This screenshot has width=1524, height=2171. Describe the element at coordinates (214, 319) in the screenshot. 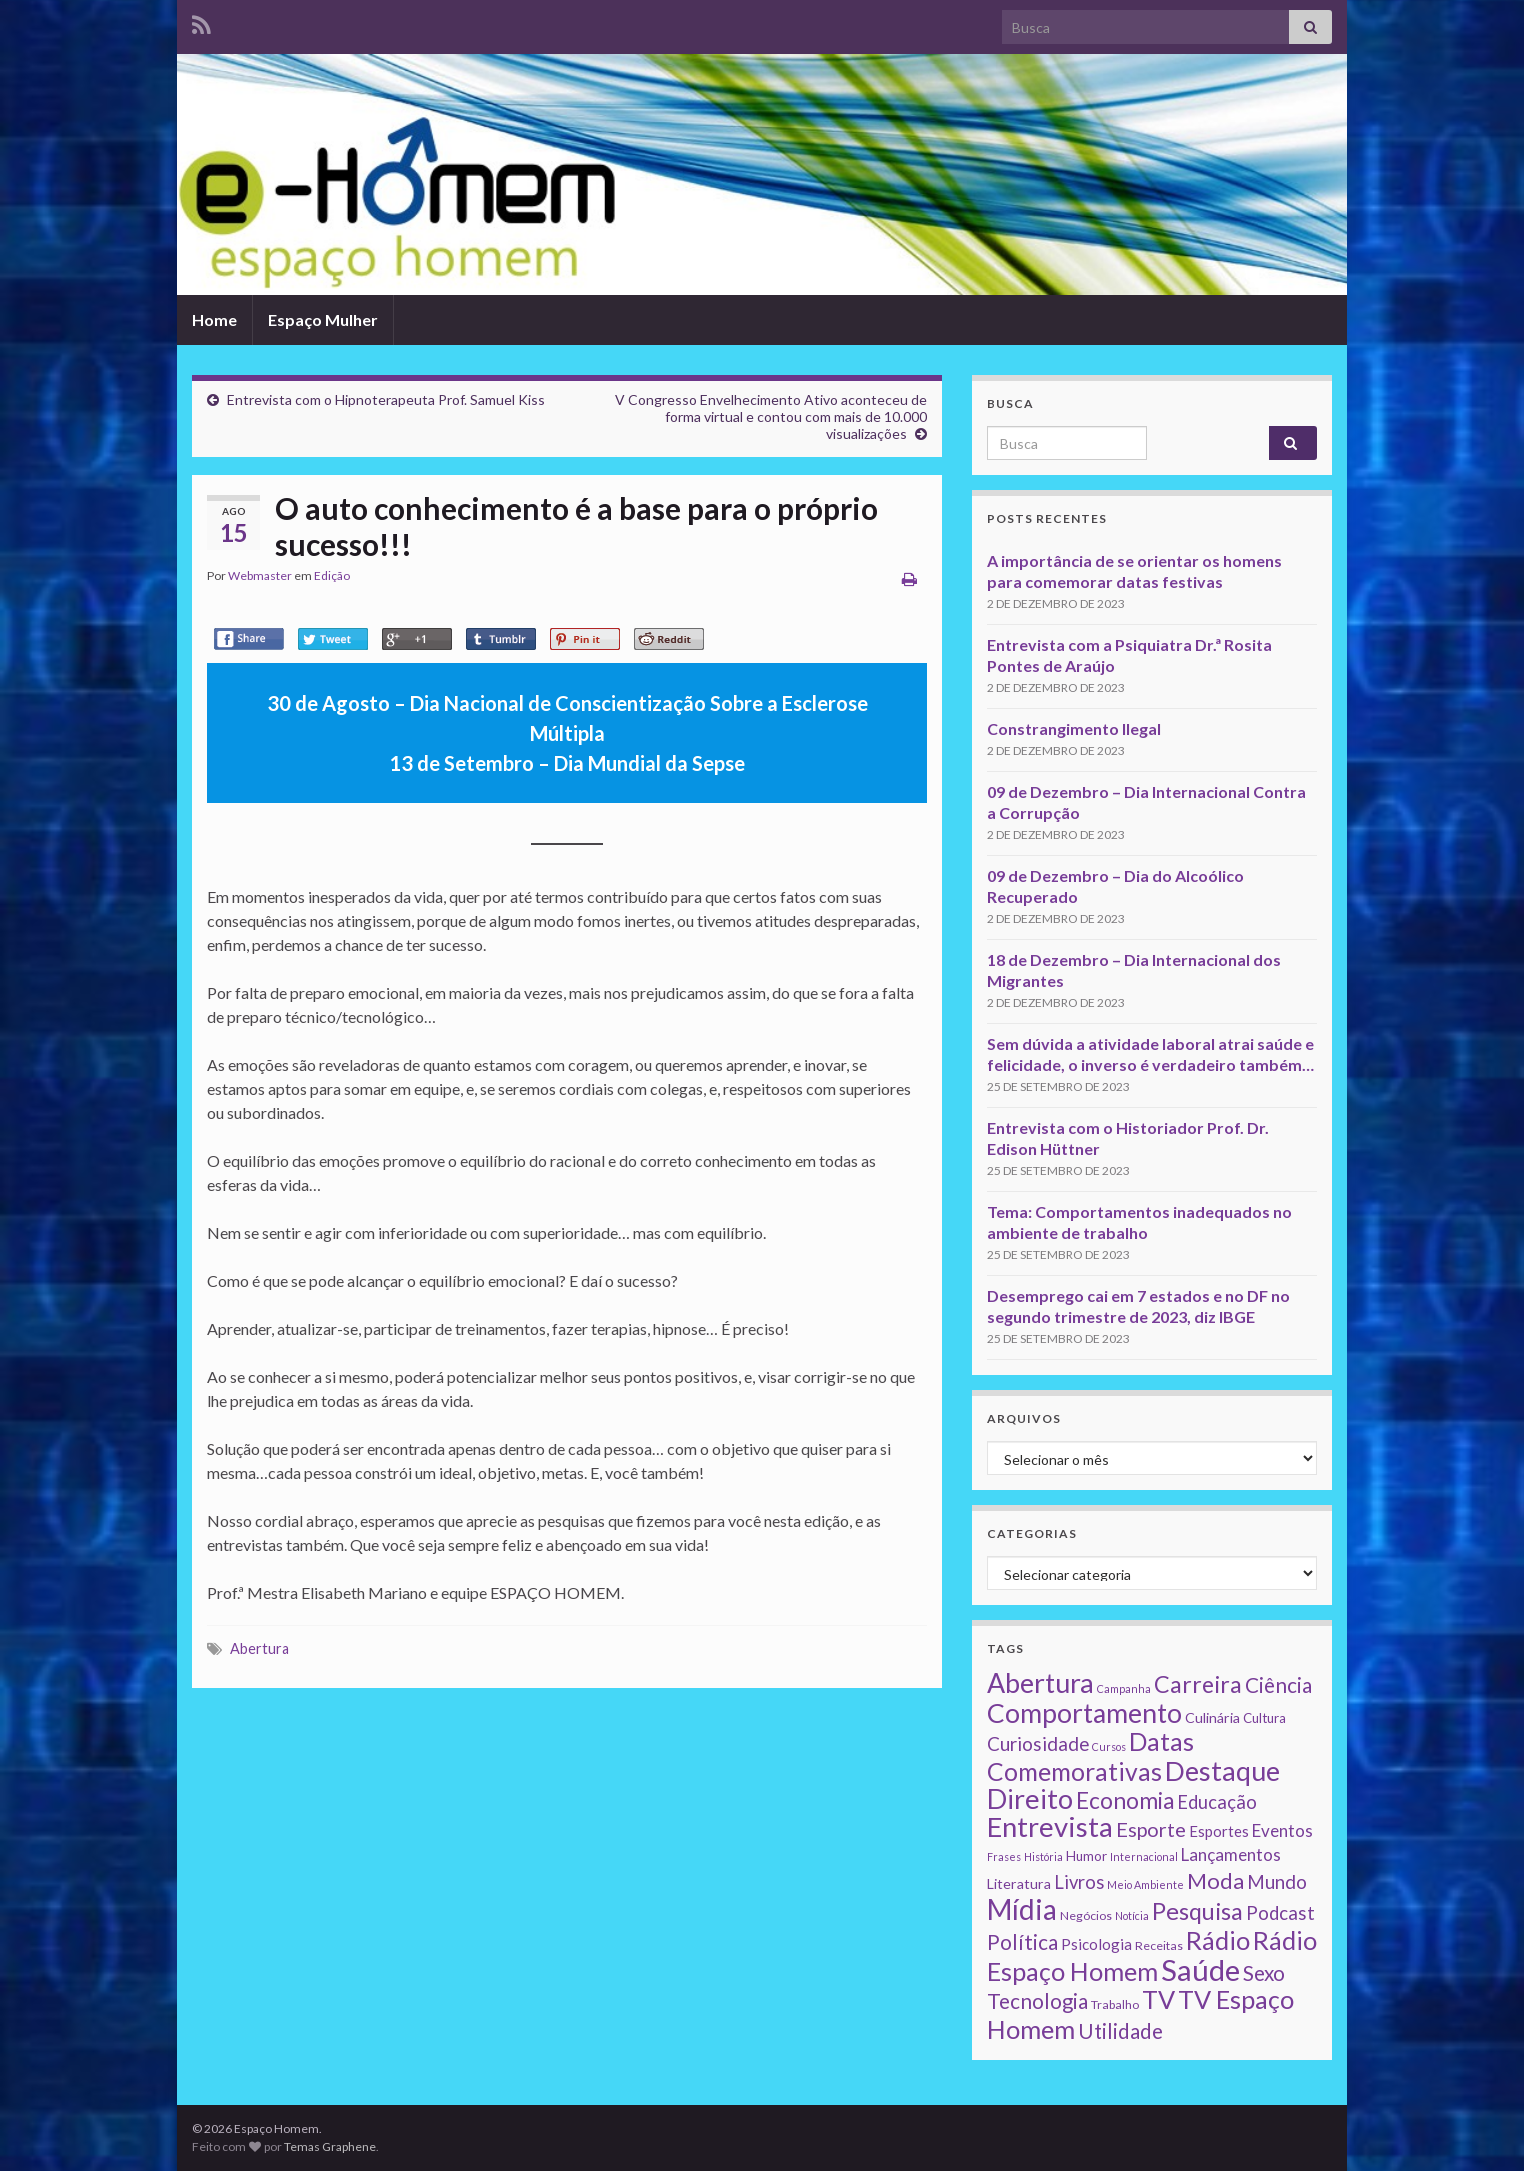

I see `Home` at that location.